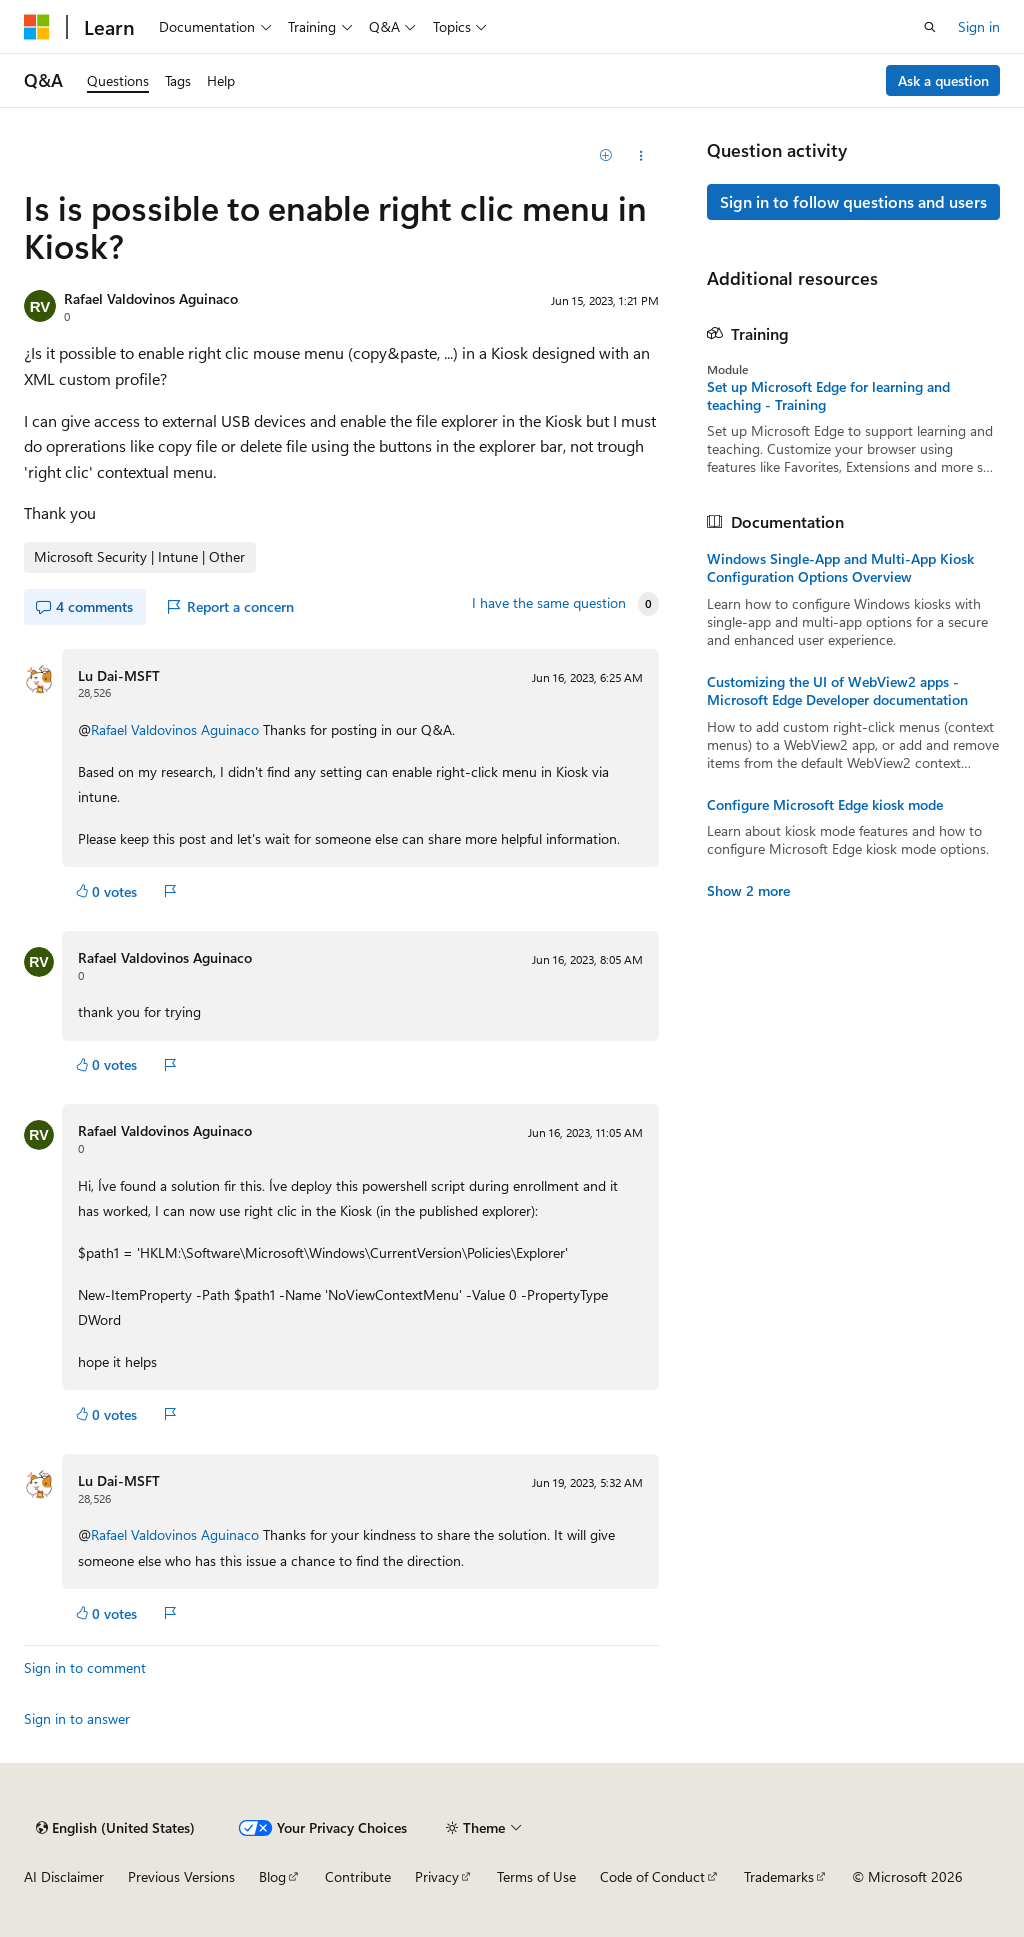  I want to click on Lu Dai-MSFT, so click(119, 675).